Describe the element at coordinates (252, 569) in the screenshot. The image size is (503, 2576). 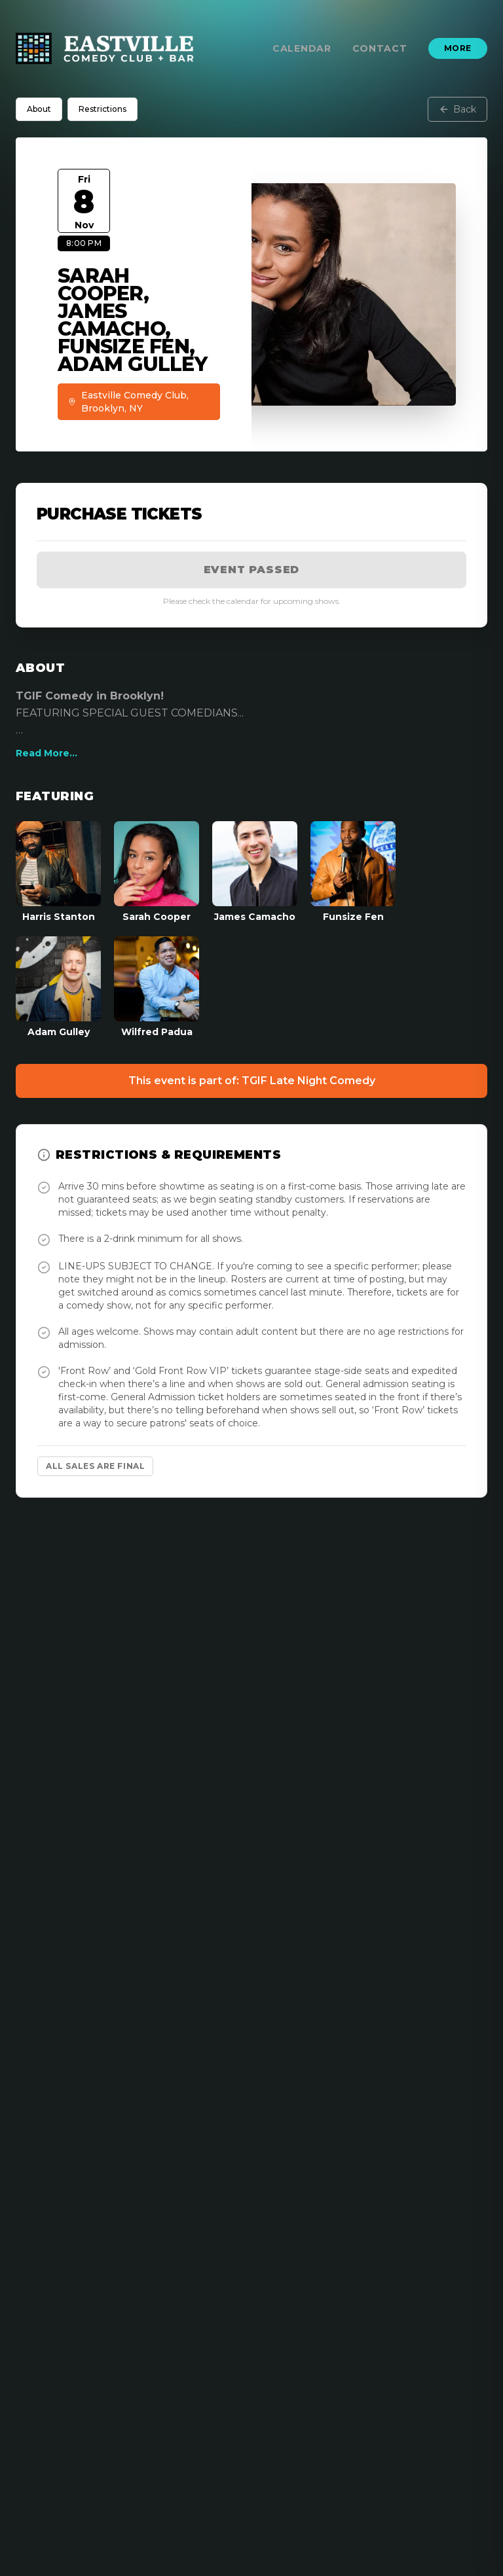
I see `Event Passed` at that location.